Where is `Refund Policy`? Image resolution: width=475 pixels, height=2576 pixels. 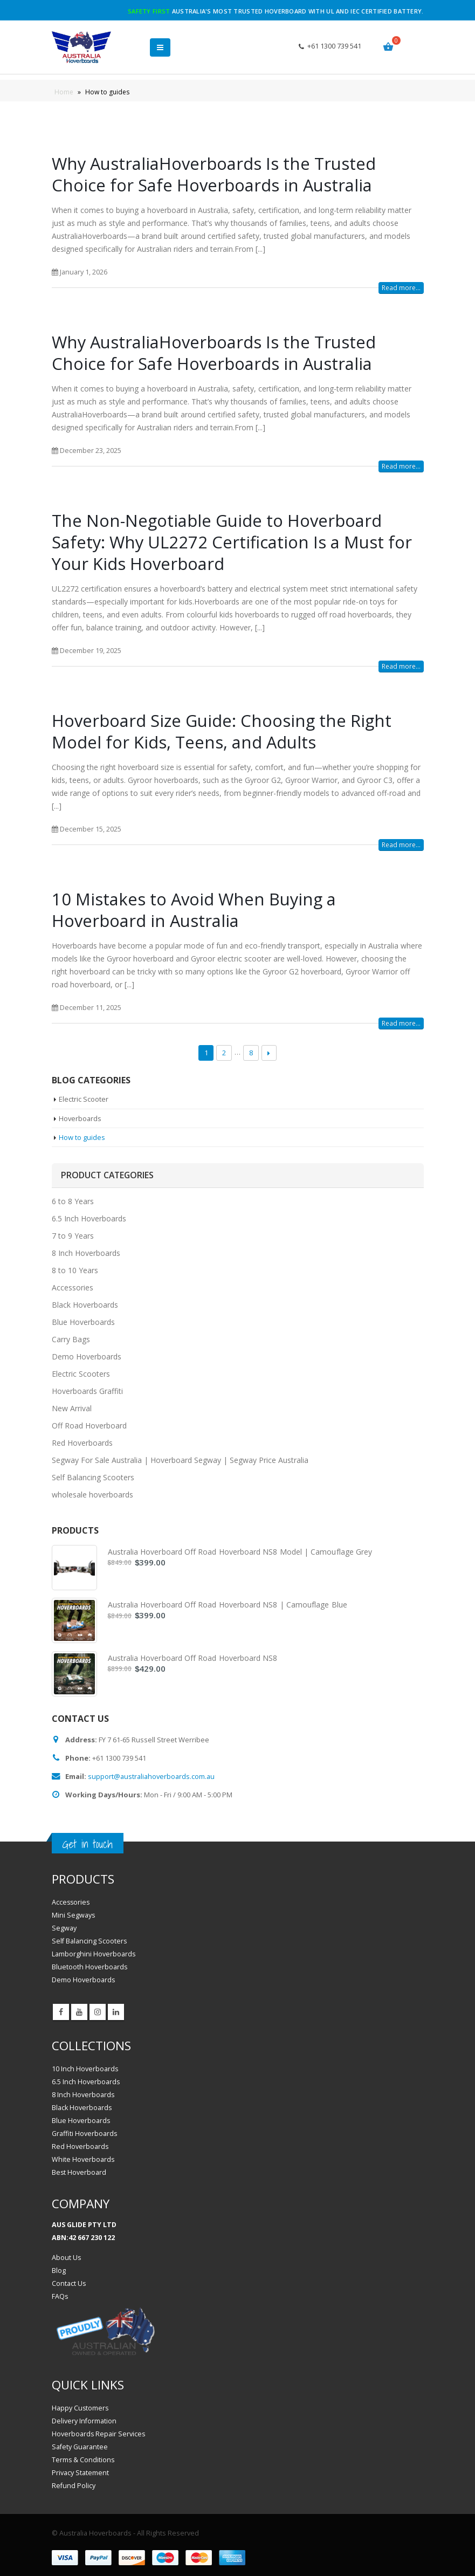 Refund Policy is located at coordinates (73, 2486).